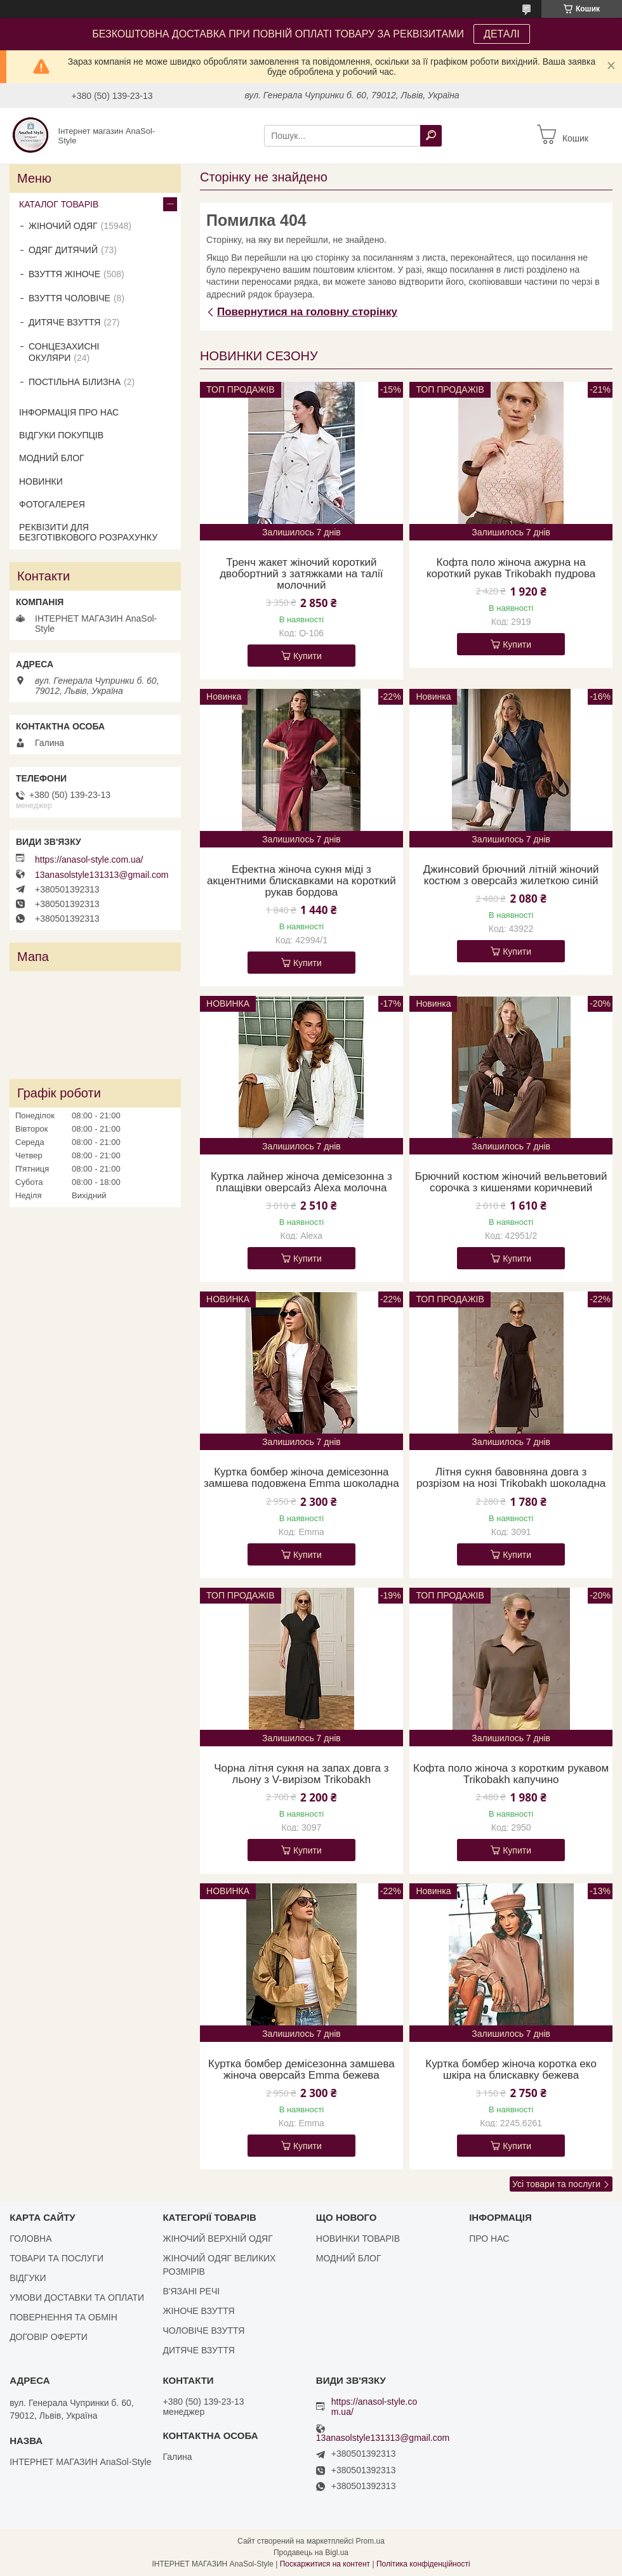 This screenshot has width=622, height=2576. Describe the element at coordinates (61, 435) in the screenshot. I see `ВІДГУКИ ПОКУПЦІВ` at that location.